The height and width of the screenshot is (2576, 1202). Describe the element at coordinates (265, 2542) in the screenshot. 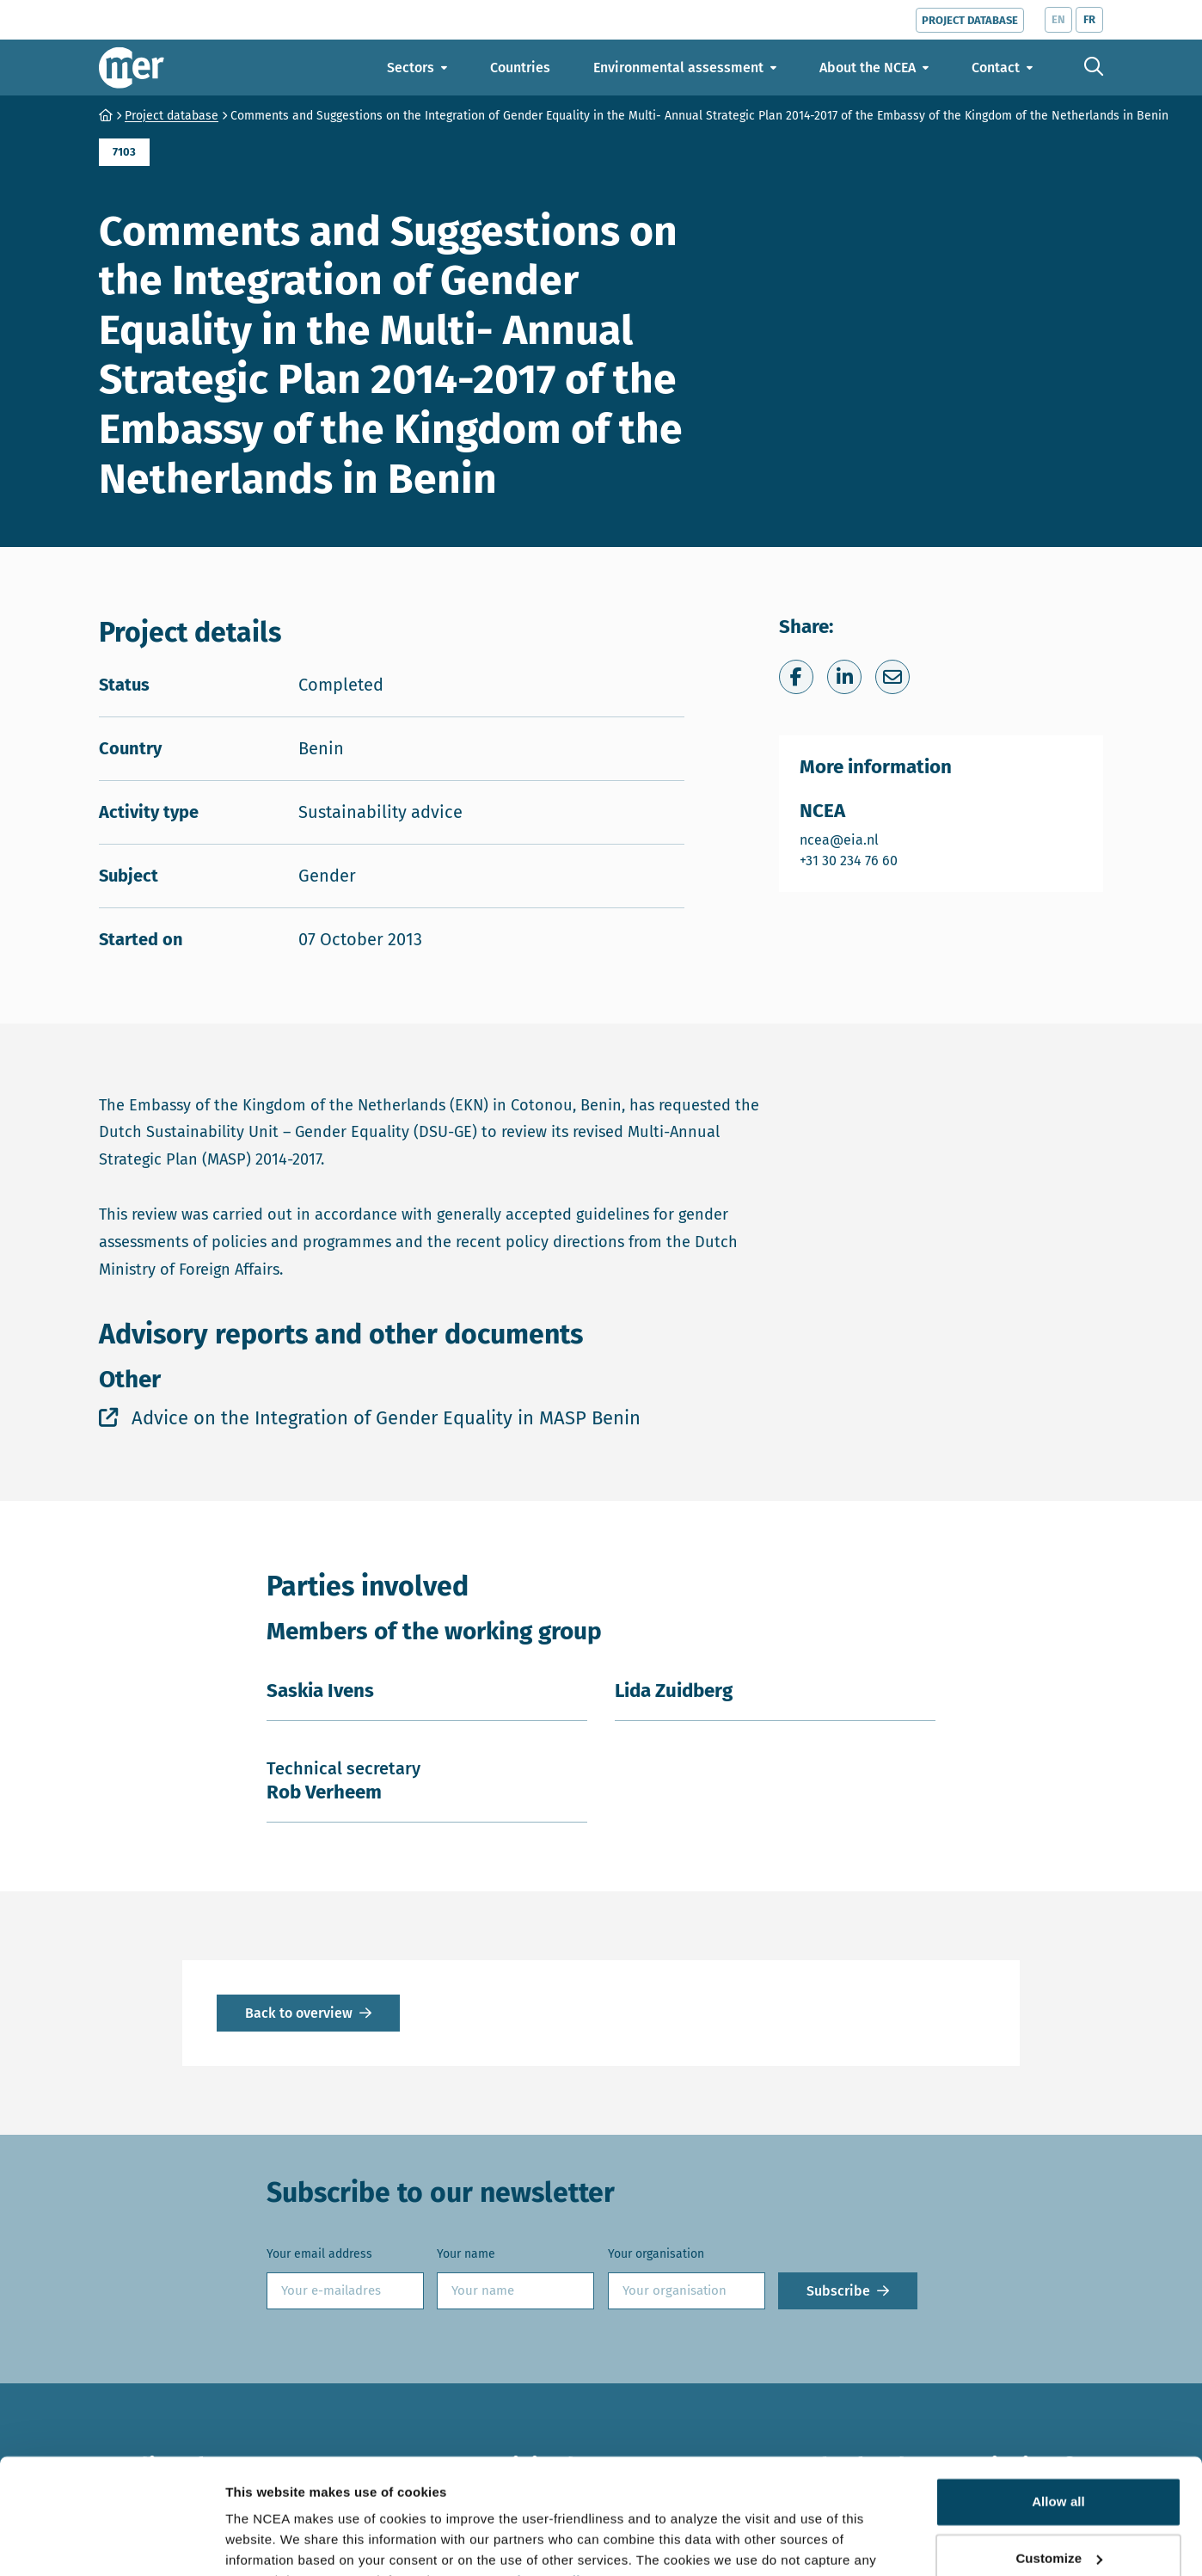

I see `Show details` at that location.